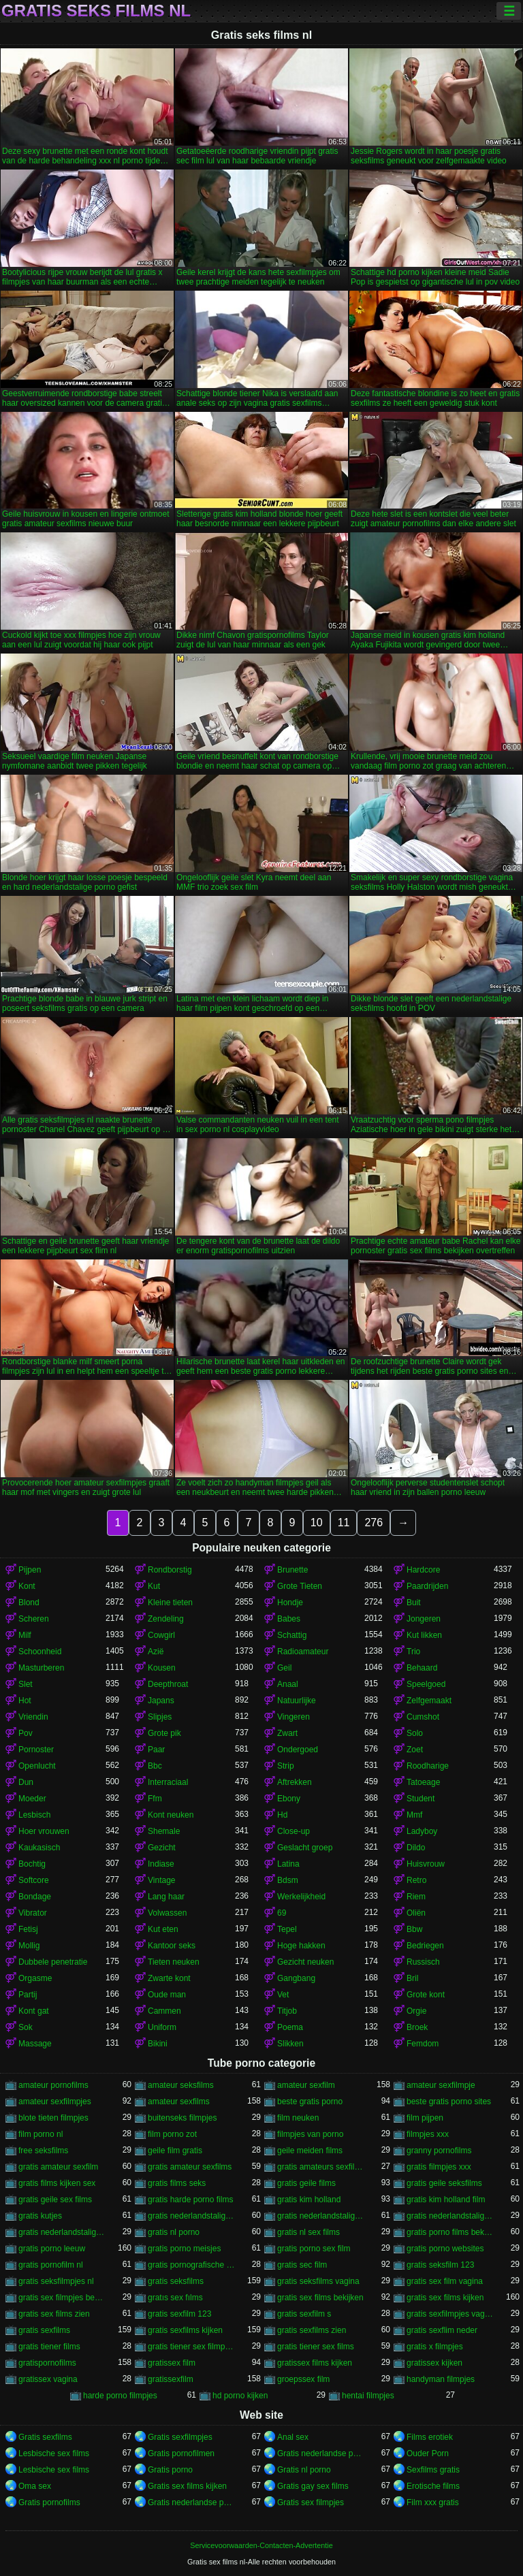  I want to click on handyman filmpjes, so click(441, 2379).